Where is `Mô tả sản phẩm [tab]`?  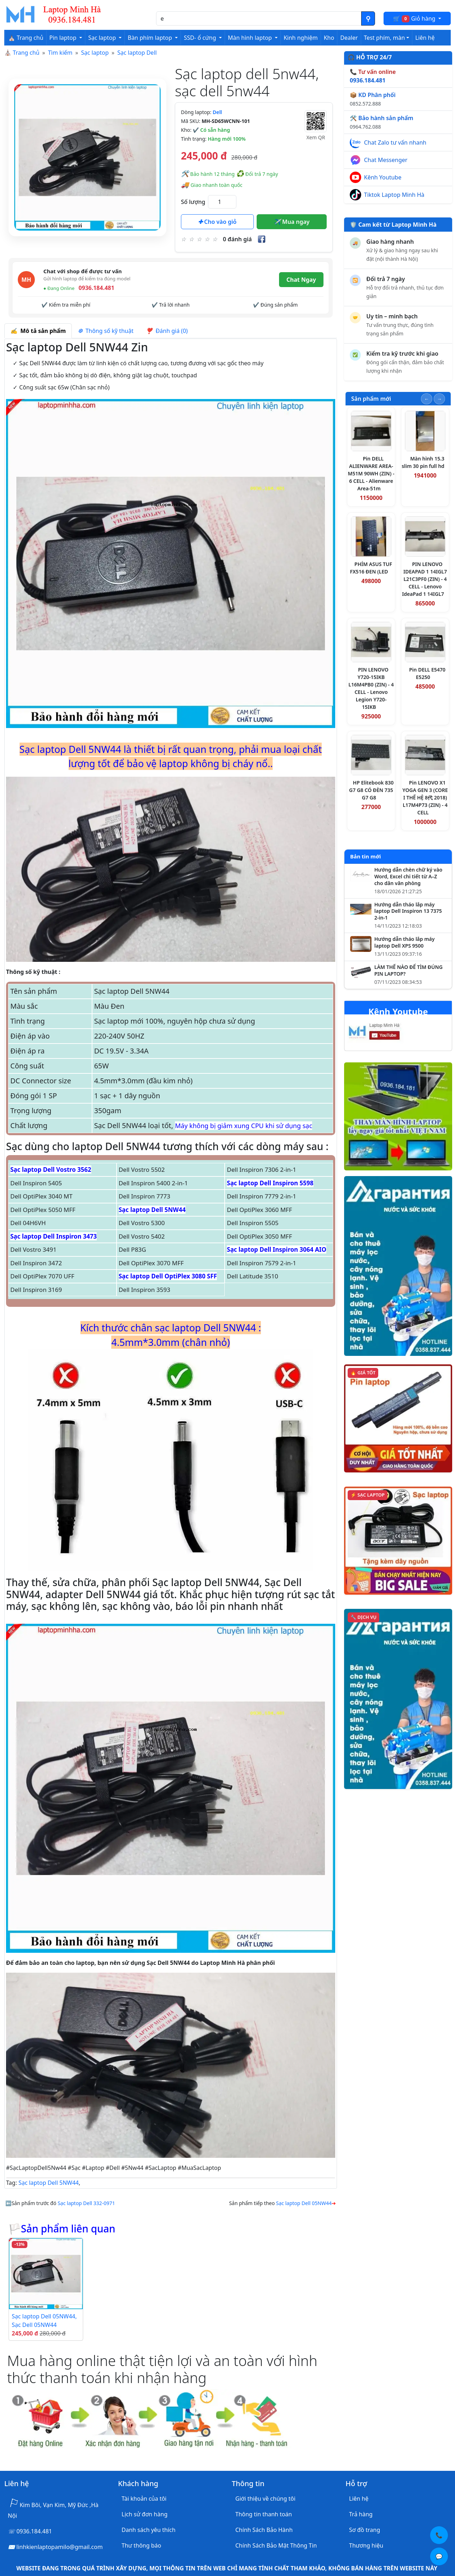
Mô tả sản phẩm [tab] is located at coordinates (38, 331).